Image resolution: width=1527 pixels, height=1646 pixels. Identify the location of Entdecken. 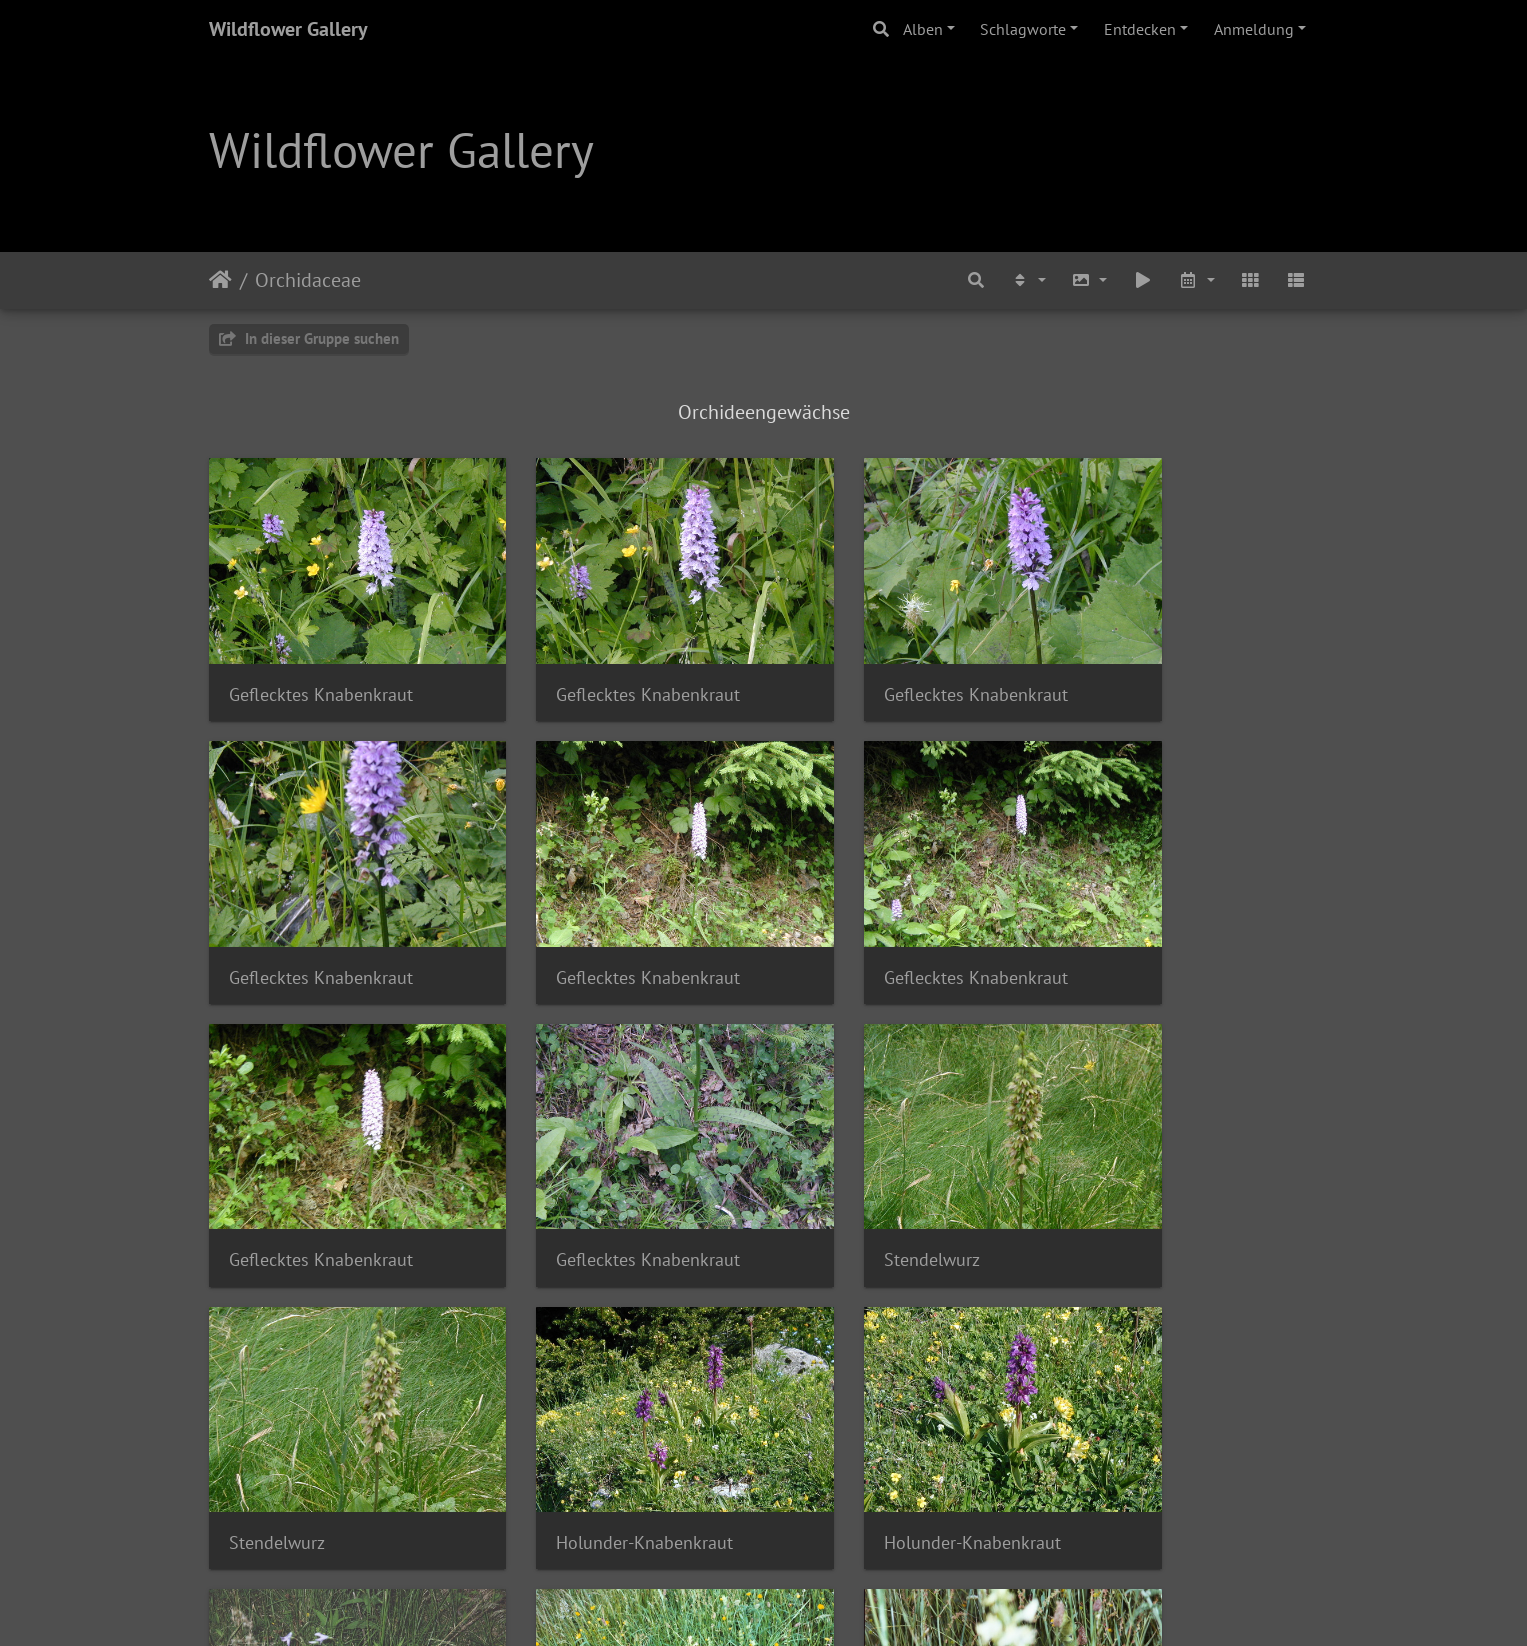
(1140, 29).